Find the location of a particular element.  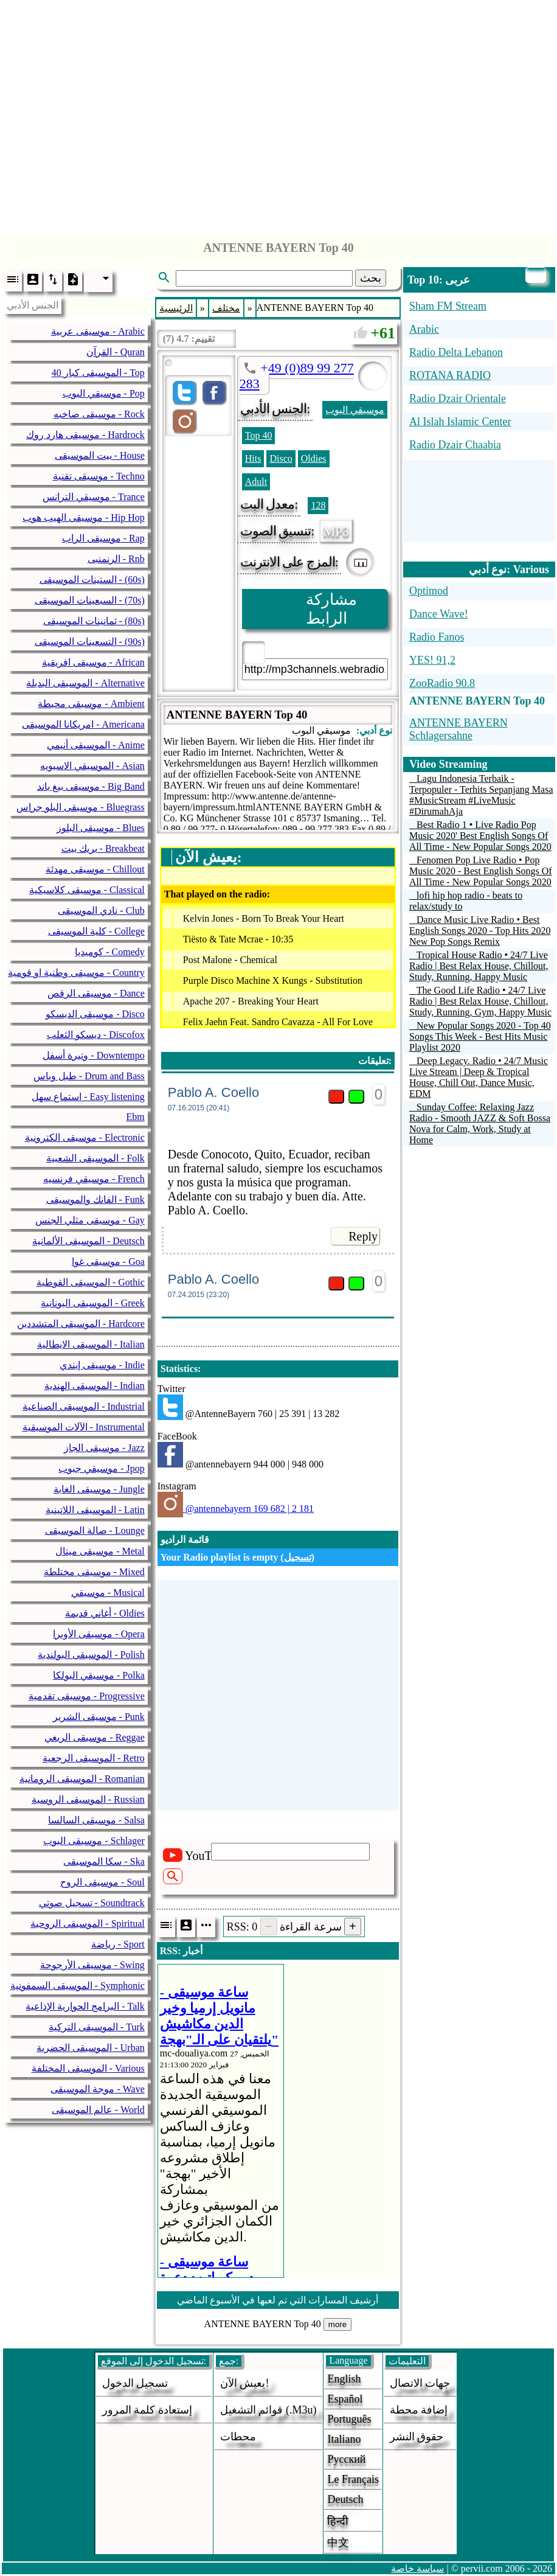

التسعينات الموسيقى - (90s) is located at coordinates (90, 641).